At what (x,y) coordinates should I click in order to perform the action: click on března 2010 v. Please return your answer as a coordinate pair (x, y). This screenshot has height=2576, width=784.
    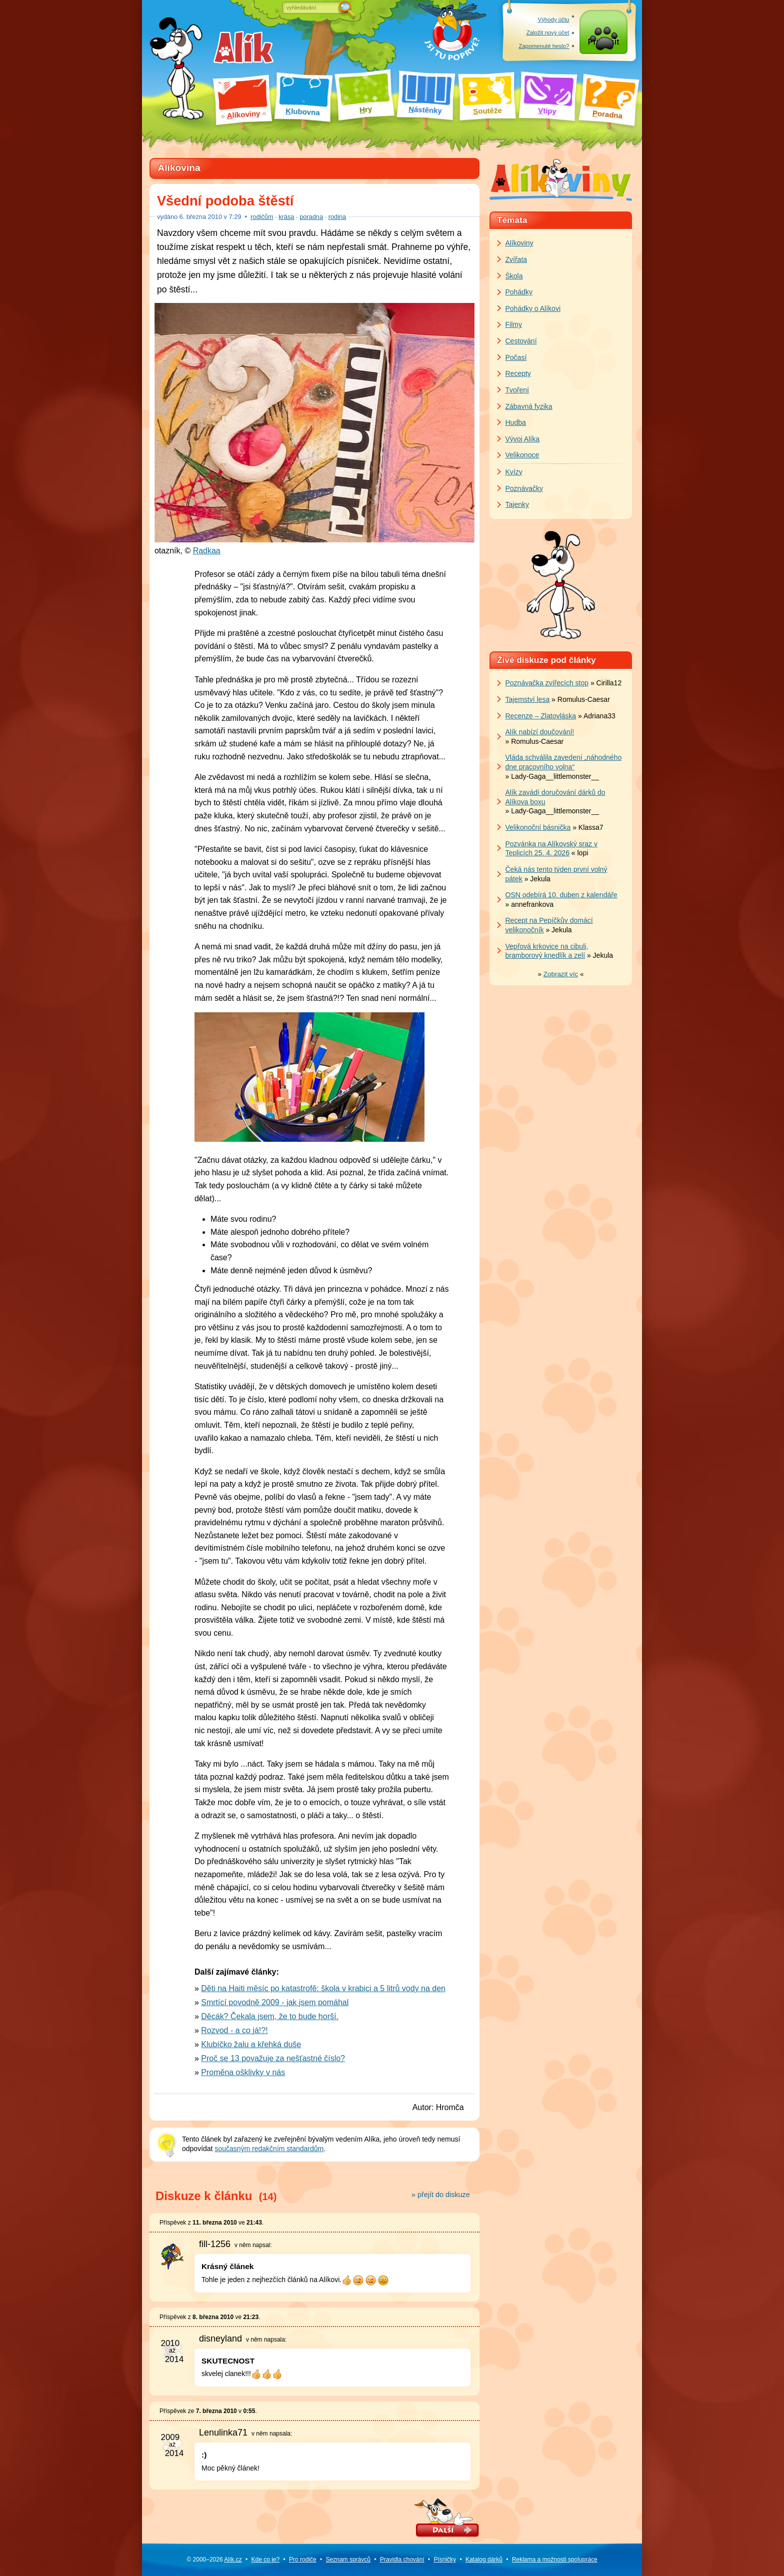
    Looking at the image, I should click on (211, 216).